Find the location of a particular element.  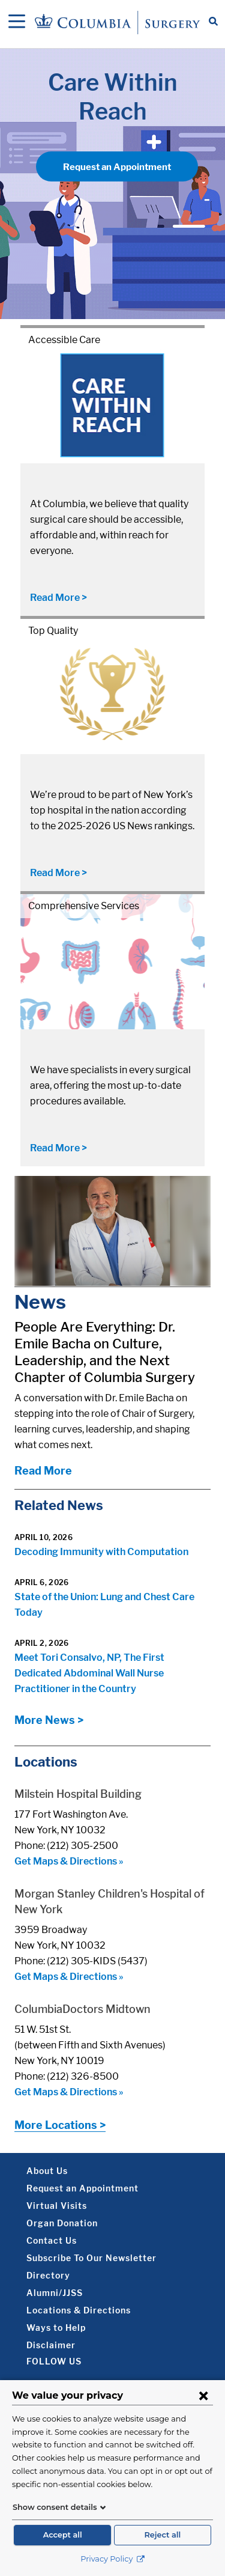

Virtual Visits is located at coordinates (56, 2205).